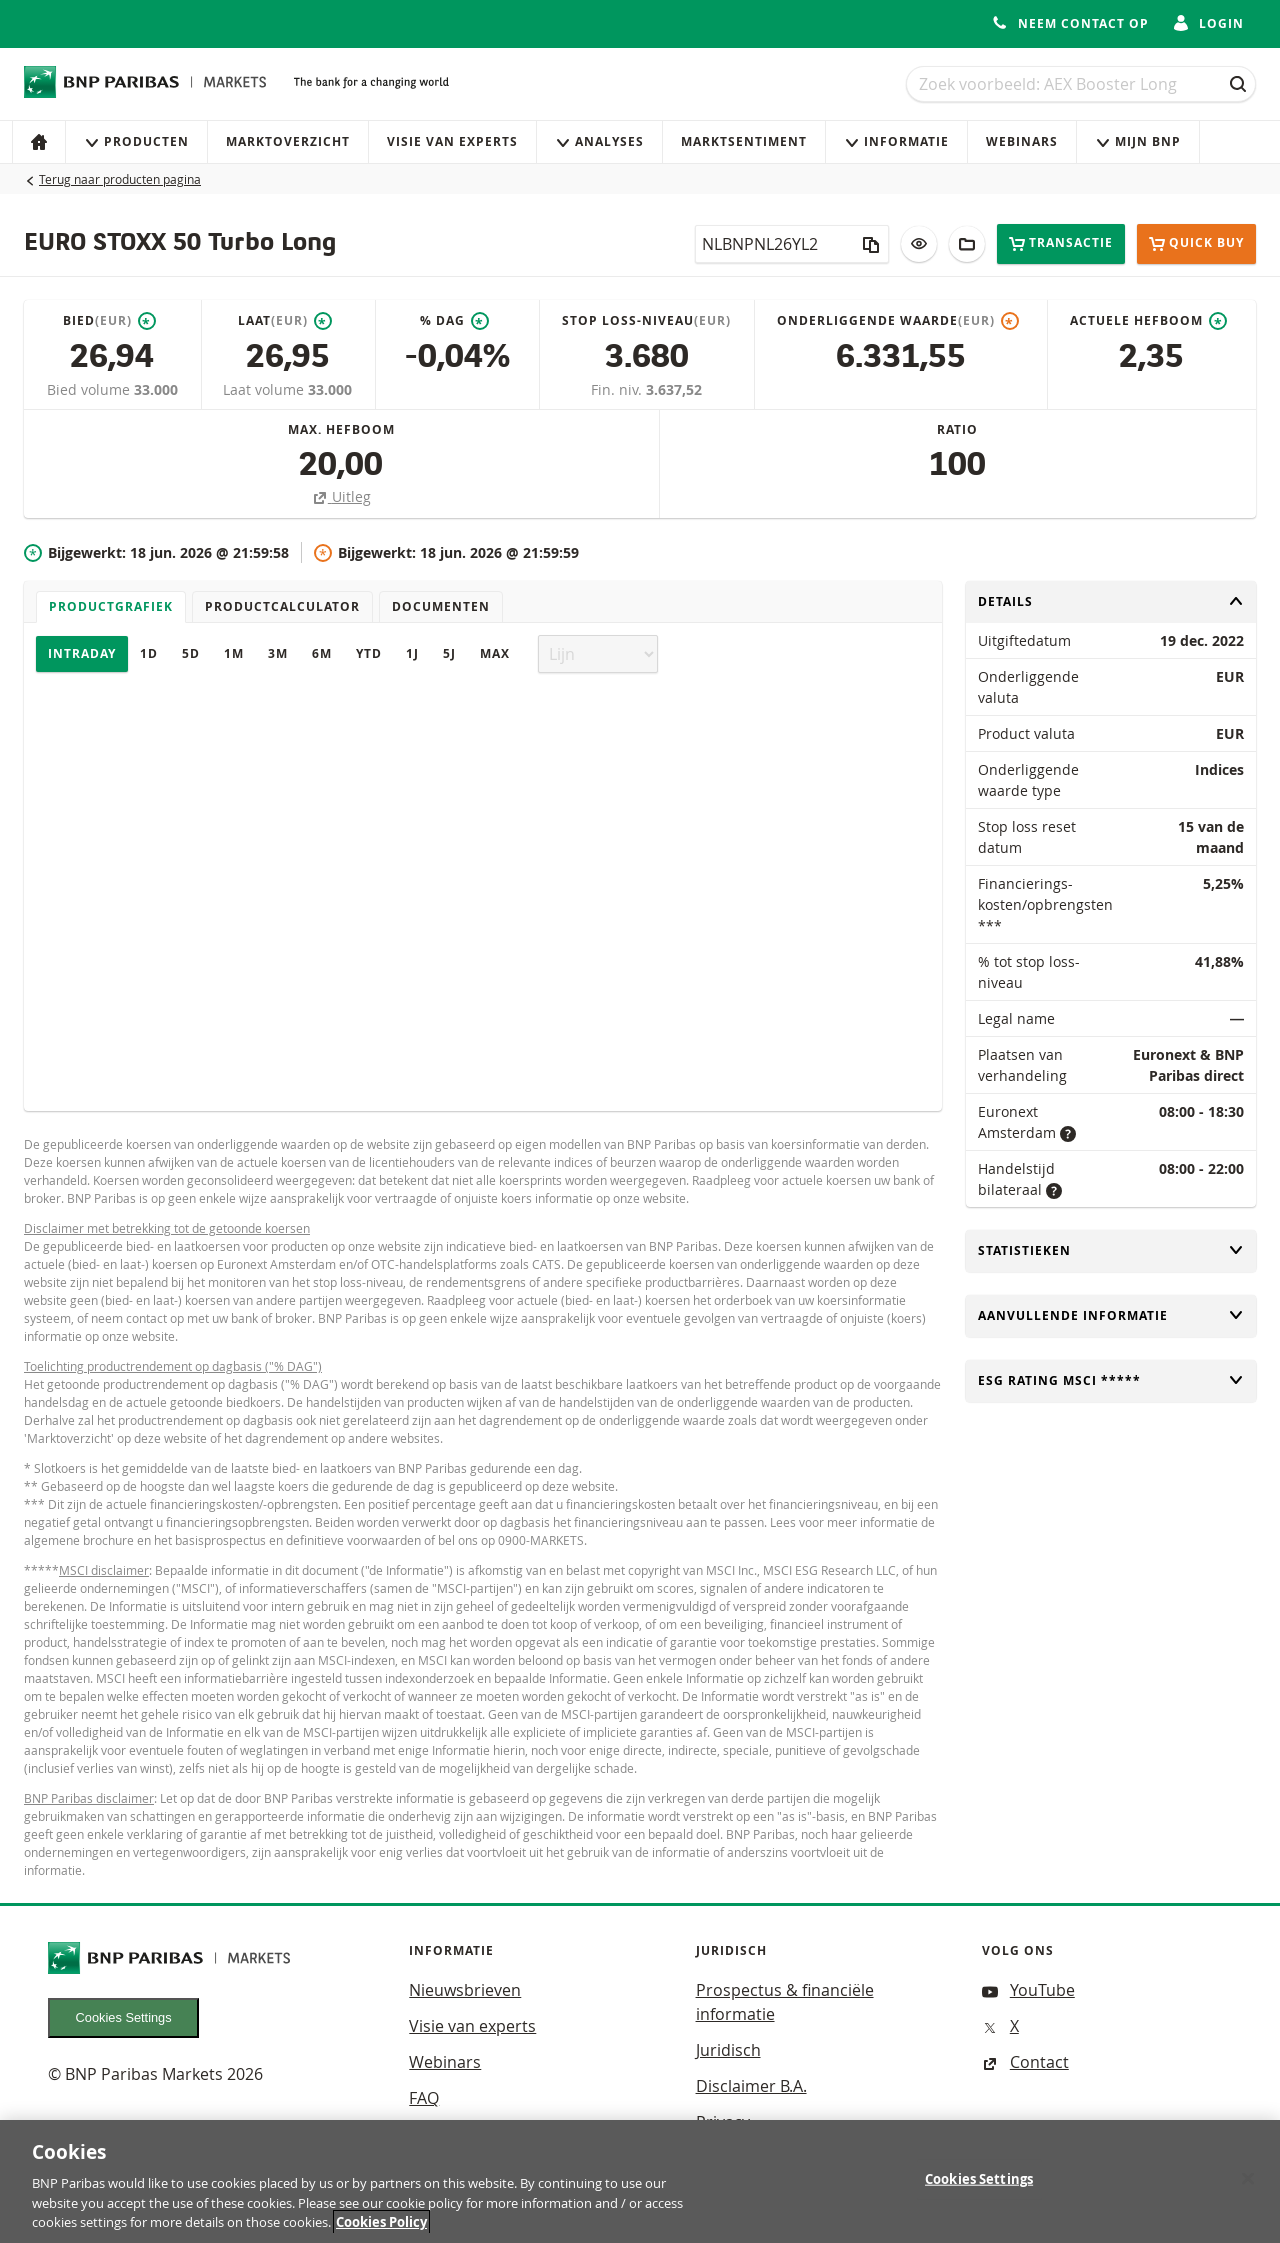  I want to click on Visie van experts, so click(452, 141).